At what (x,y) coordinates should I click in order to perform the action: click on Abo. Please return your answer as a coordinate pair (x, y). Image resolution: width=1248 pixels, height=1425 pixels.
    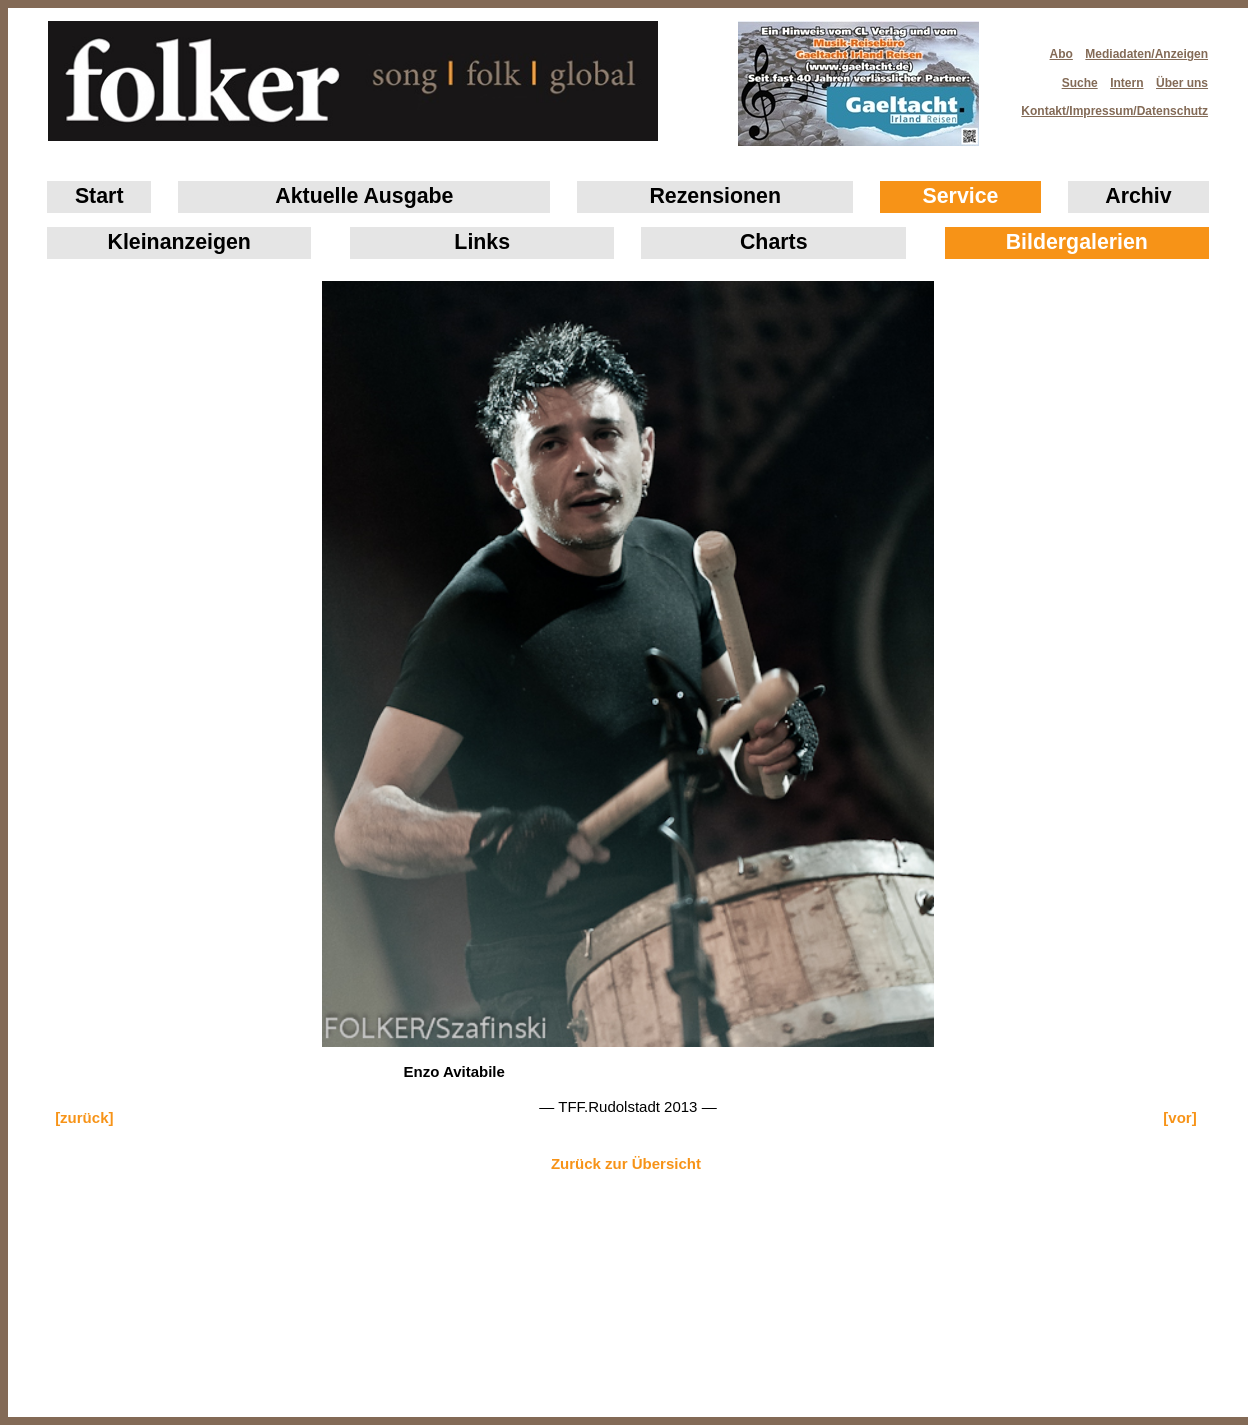
    Looking at the image, I should click on (1061, 54).